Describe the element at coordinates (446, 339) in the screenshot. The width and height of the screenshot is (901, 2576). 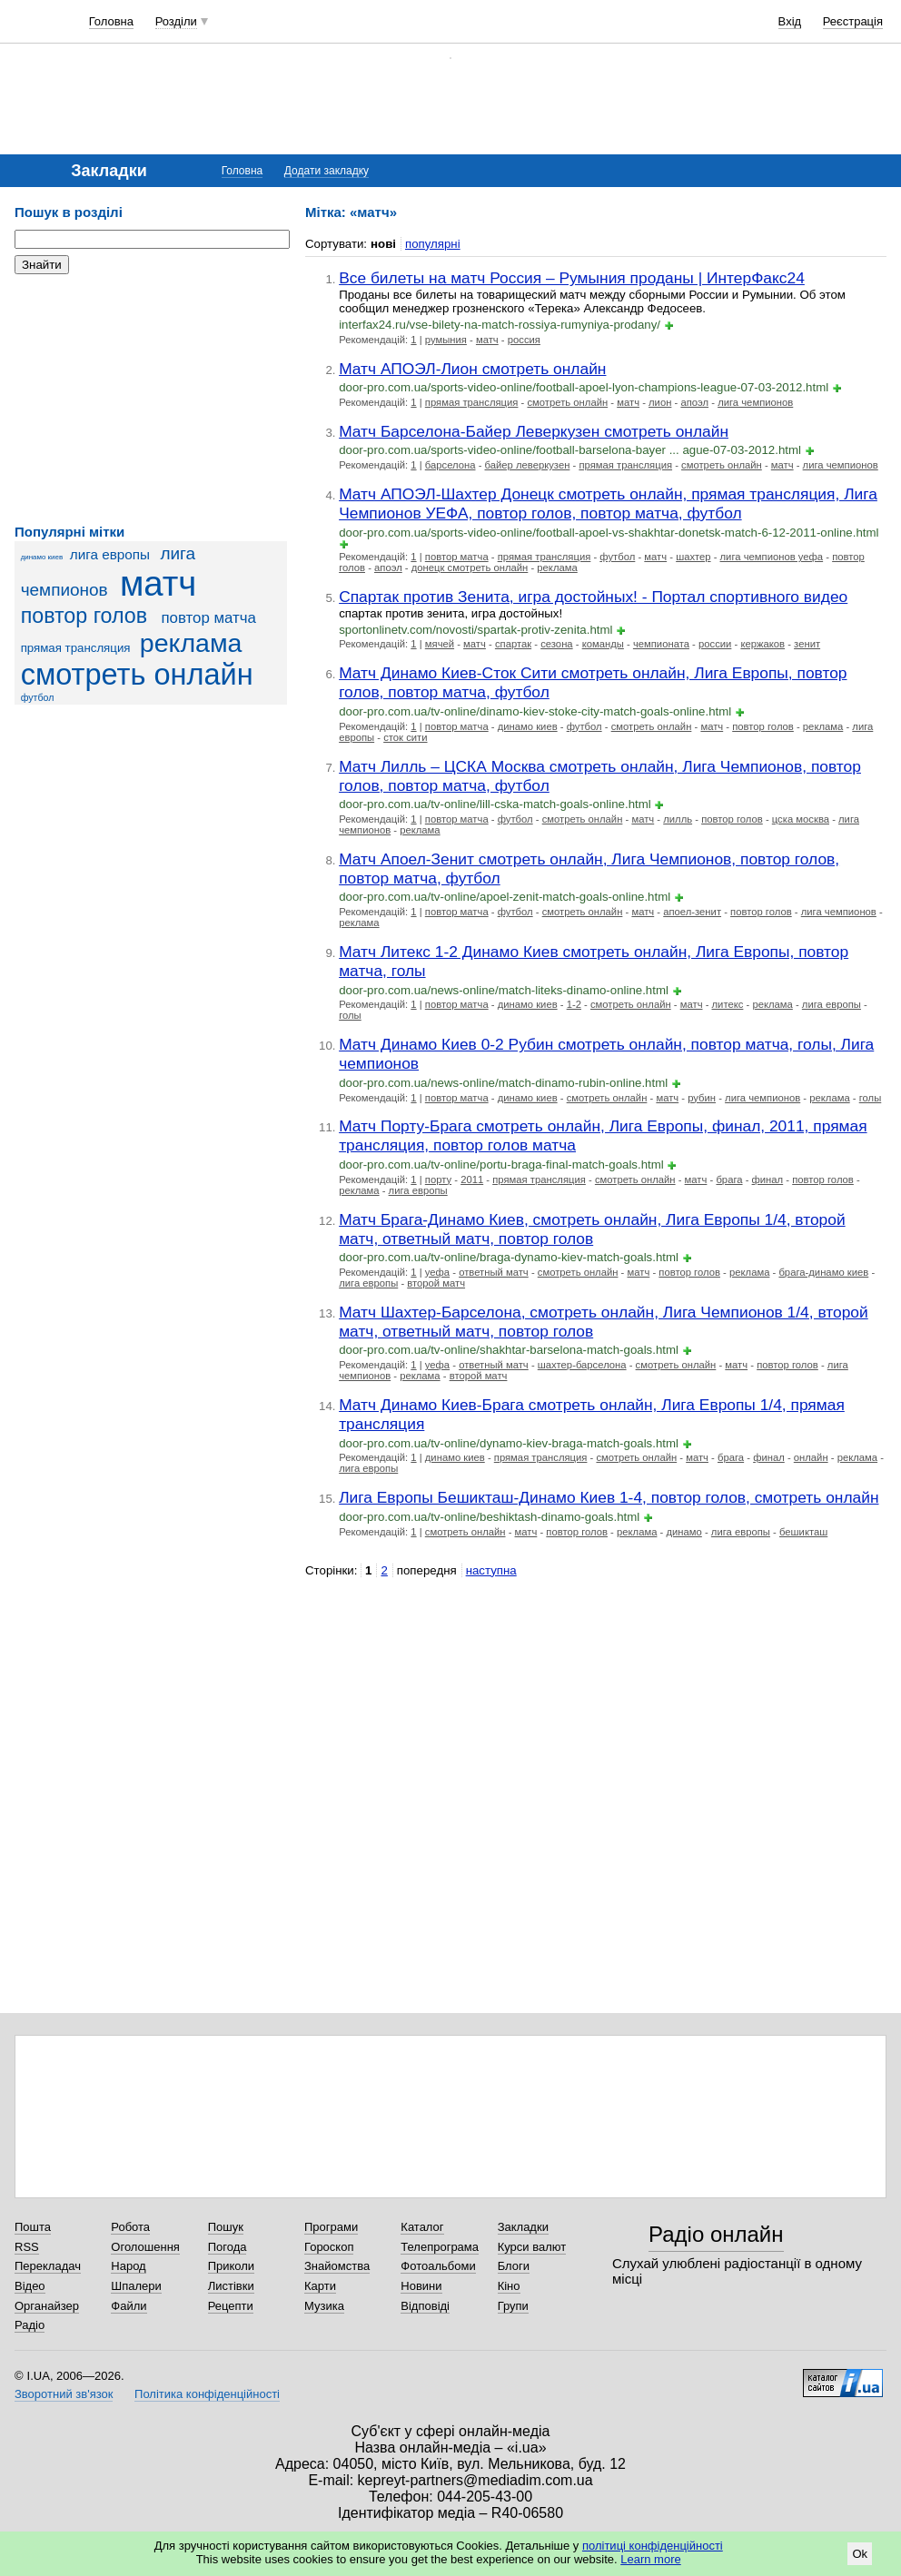
I see `румыния` at that location.